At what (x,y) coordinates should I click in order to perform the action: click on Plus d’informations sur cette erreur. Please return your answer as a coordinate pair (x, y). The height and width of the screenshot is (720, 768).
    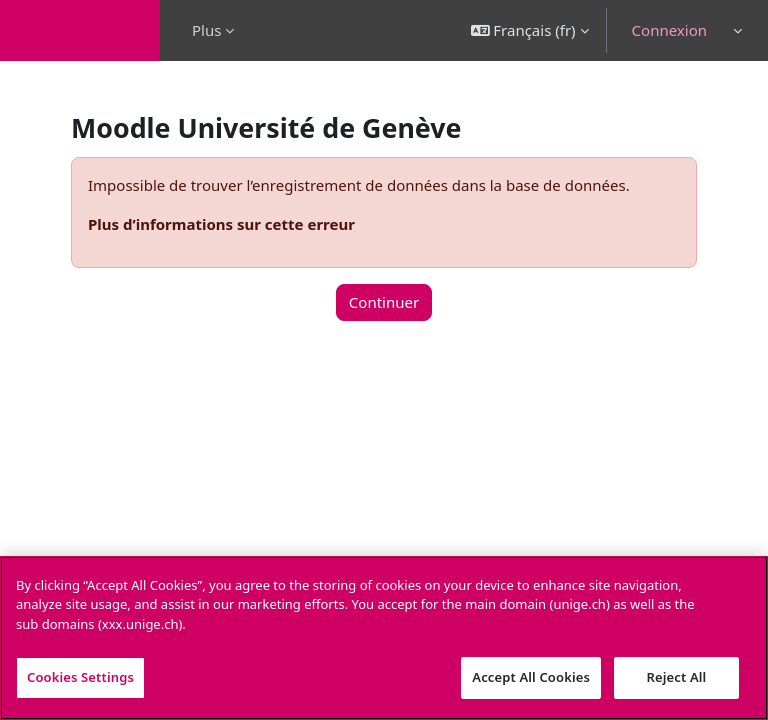
    Looking at the image, I should click on (221, 224).